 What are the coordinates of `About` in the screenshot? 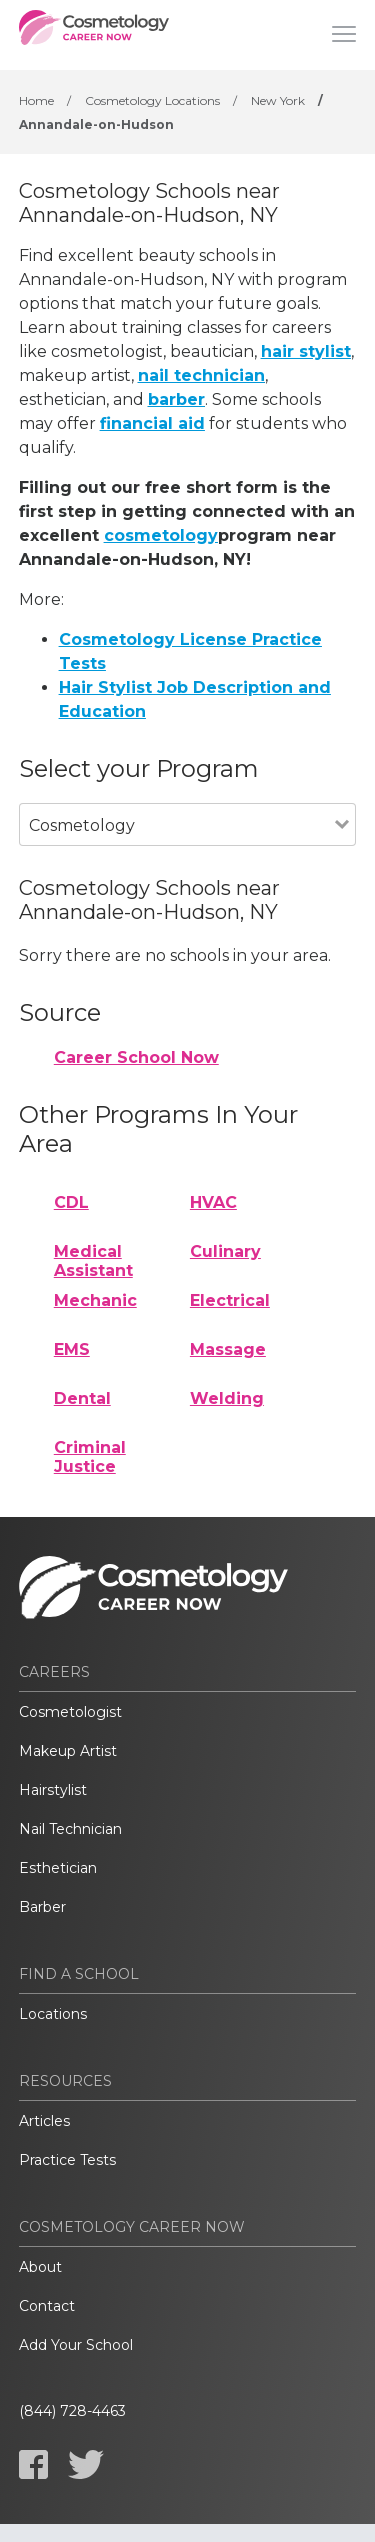 It's located at (40, 2267).